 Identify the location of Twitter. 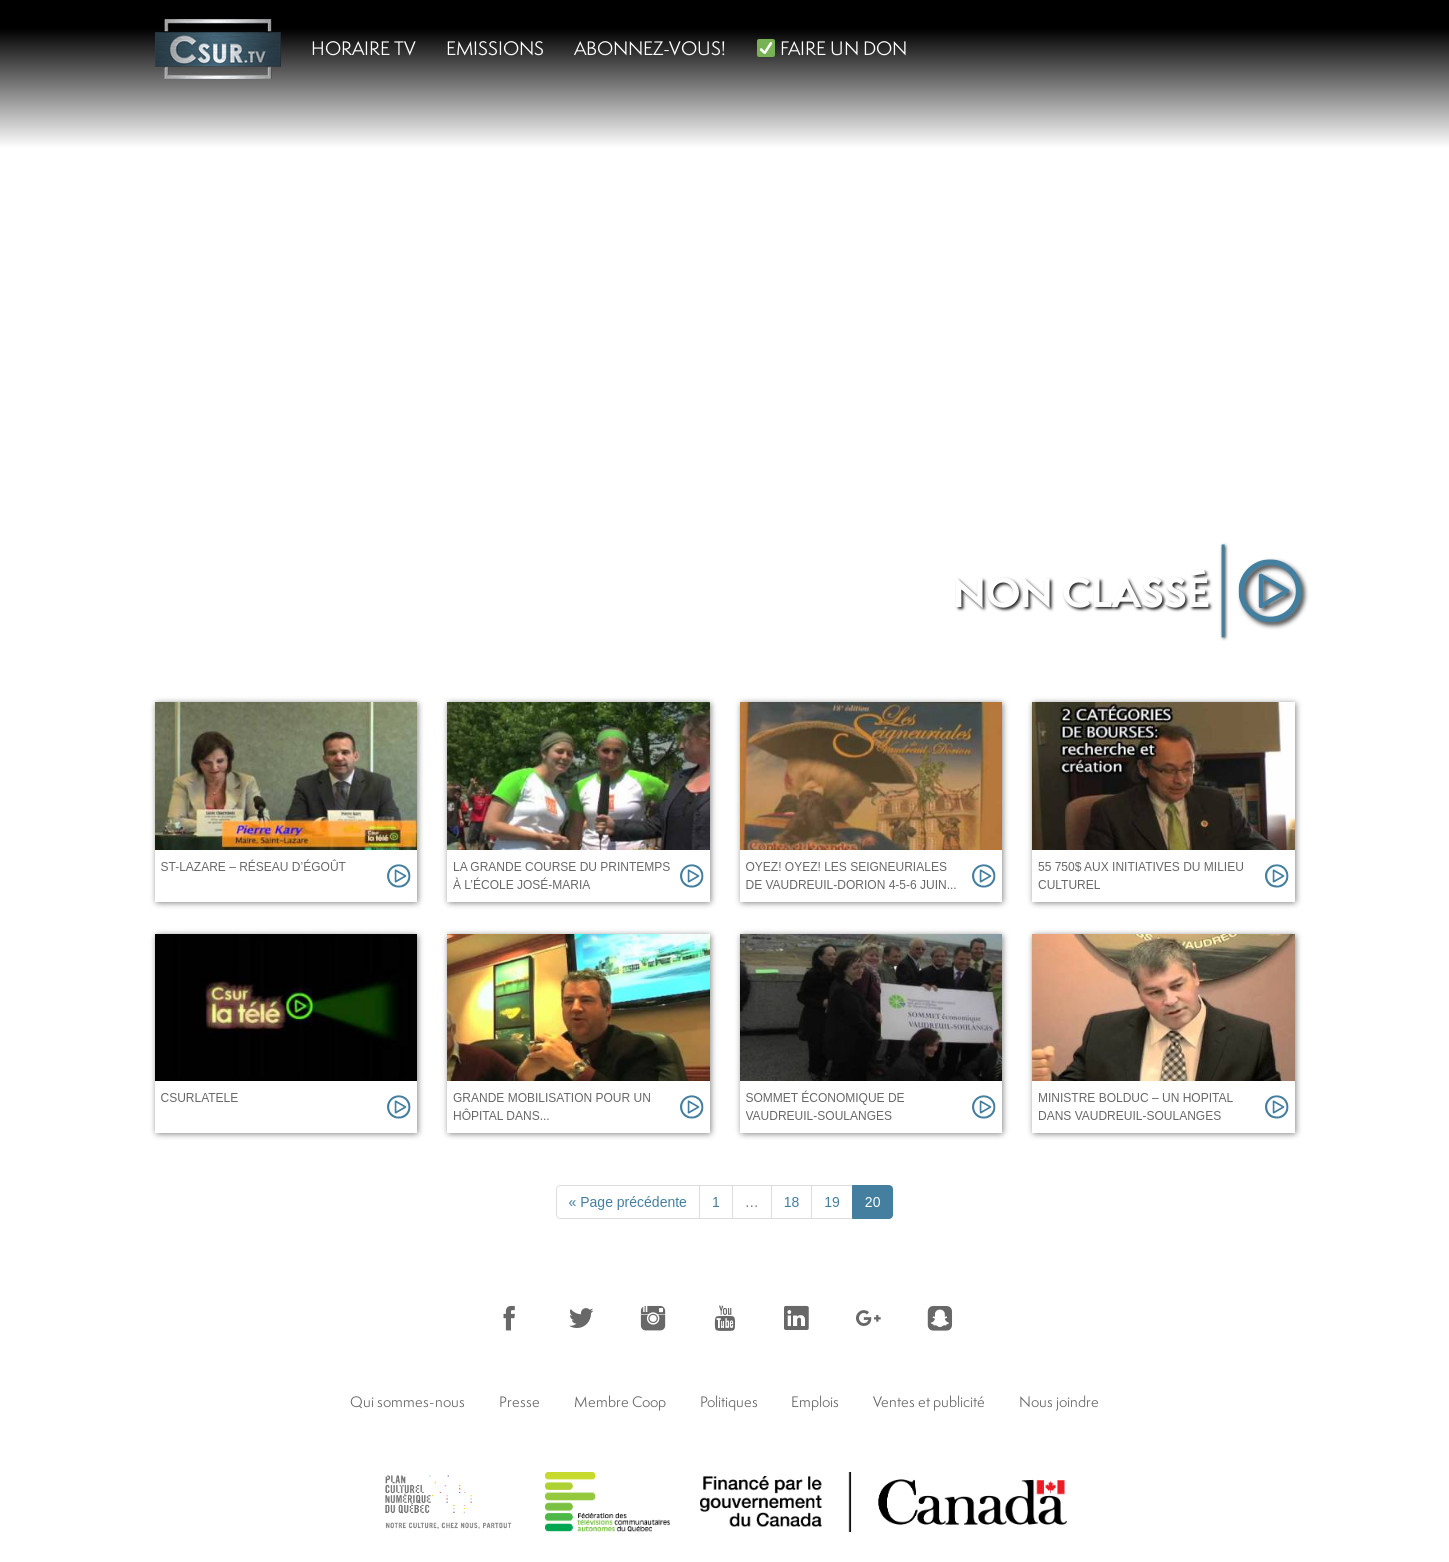
(581, 1318).